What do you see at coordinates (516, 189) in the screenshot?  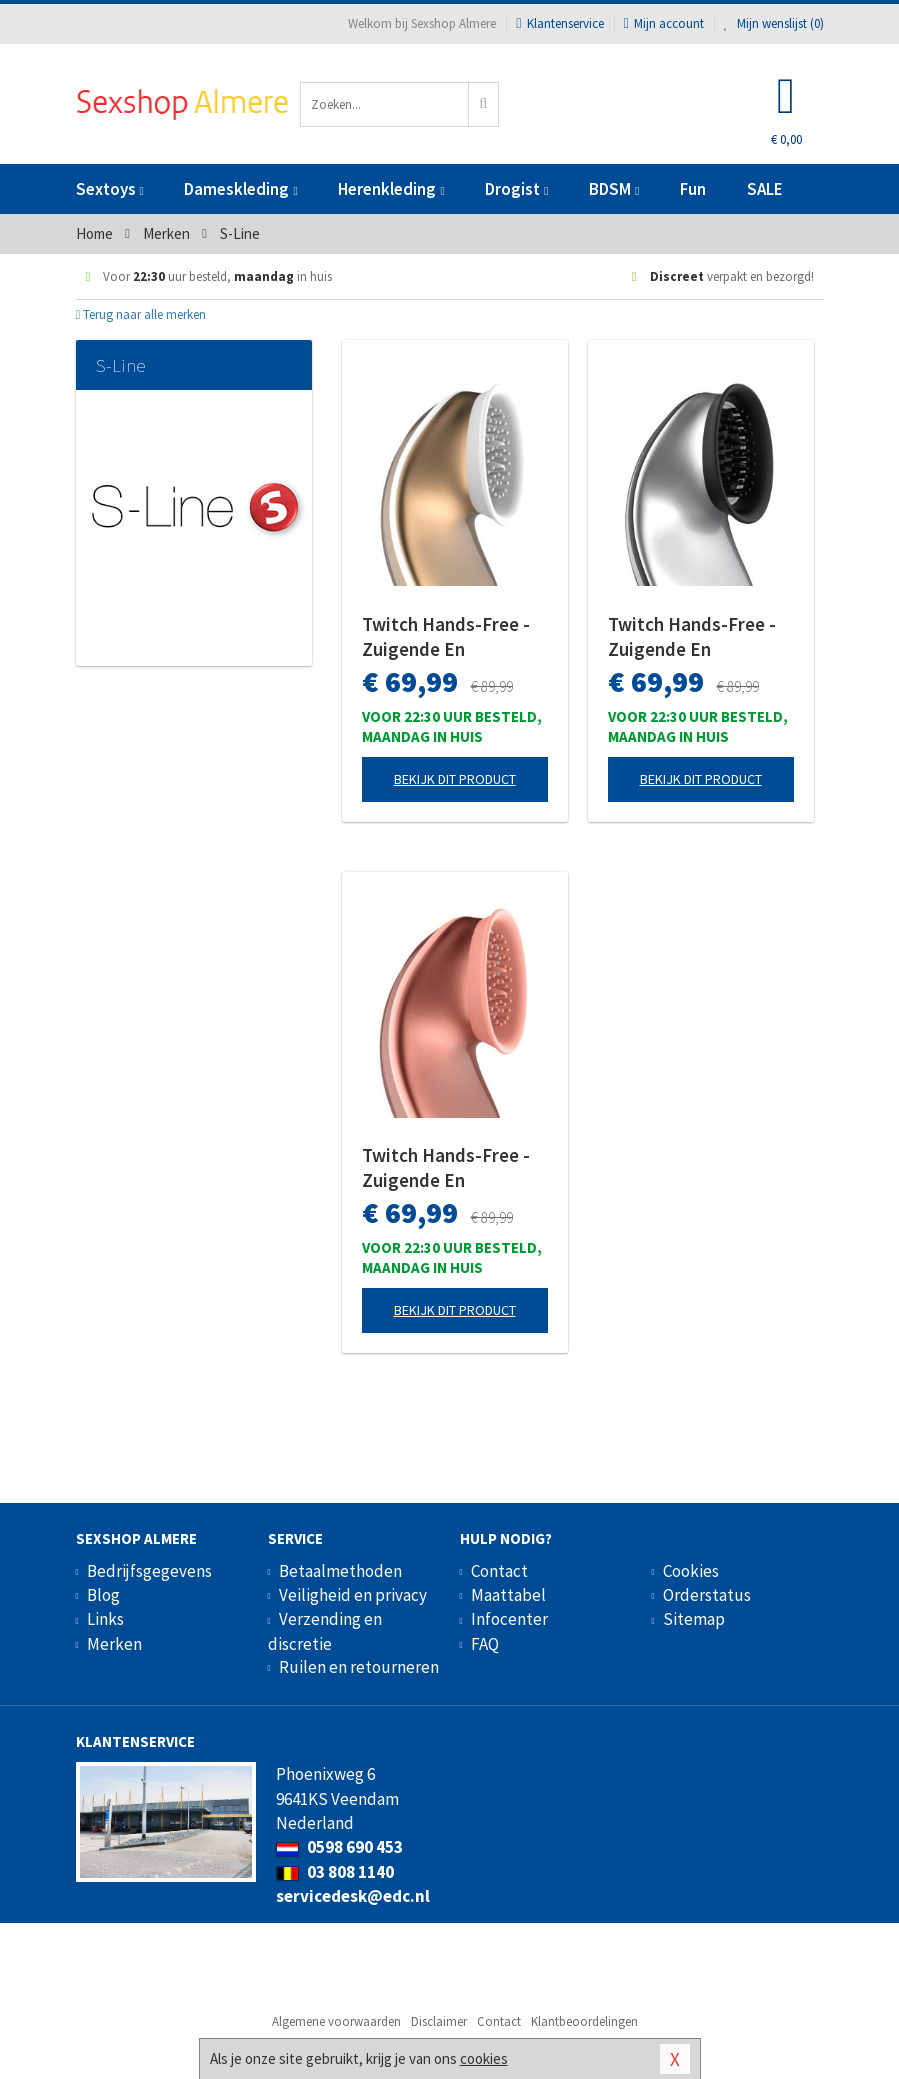 I see `Drogist` at bounding box center [516, 189].